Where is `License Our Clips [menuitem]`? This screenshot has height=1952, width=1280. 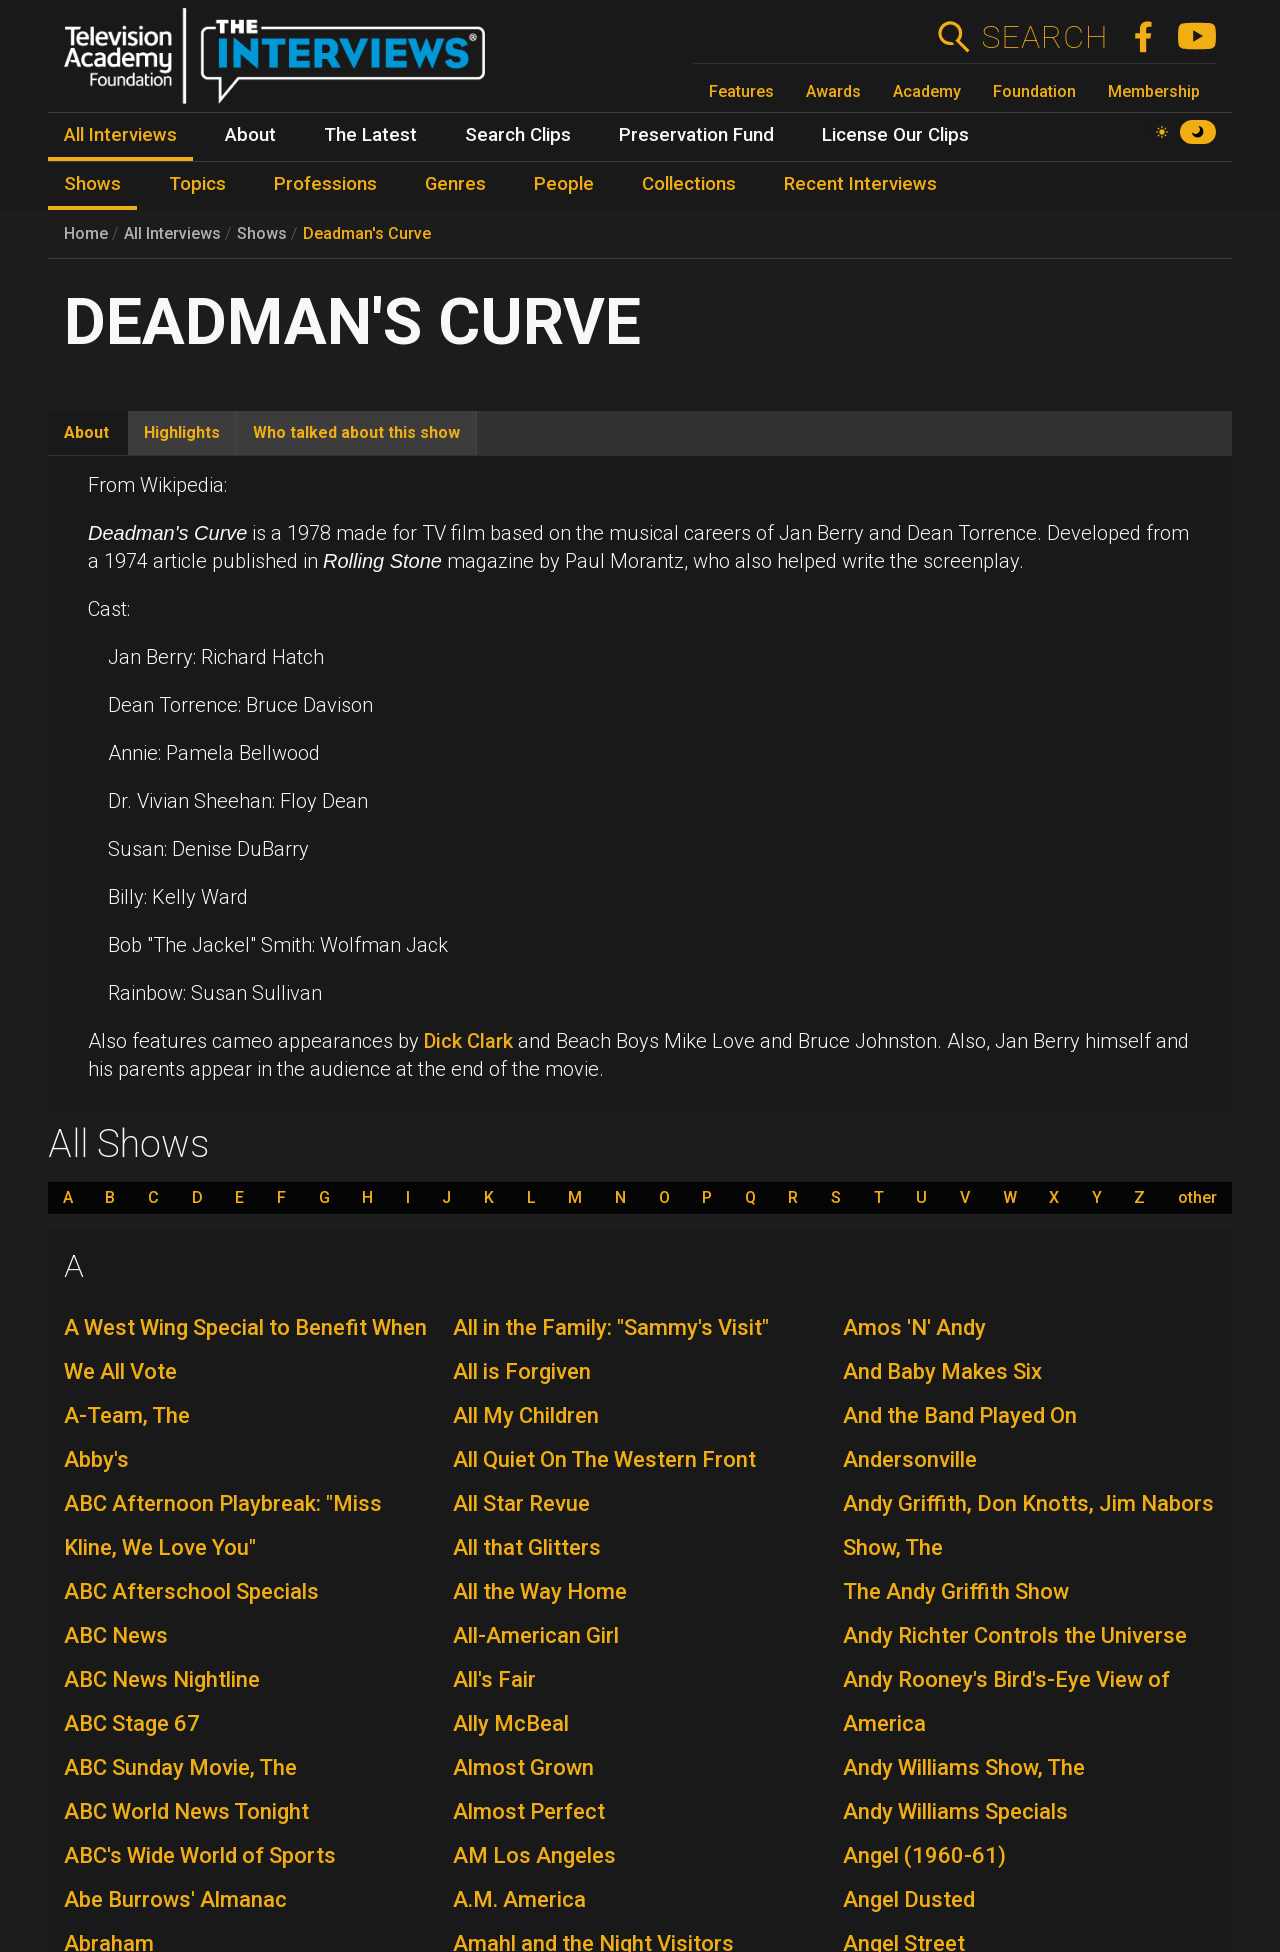
License Our Clips [menuitem] is located at coordinates (895, 135).